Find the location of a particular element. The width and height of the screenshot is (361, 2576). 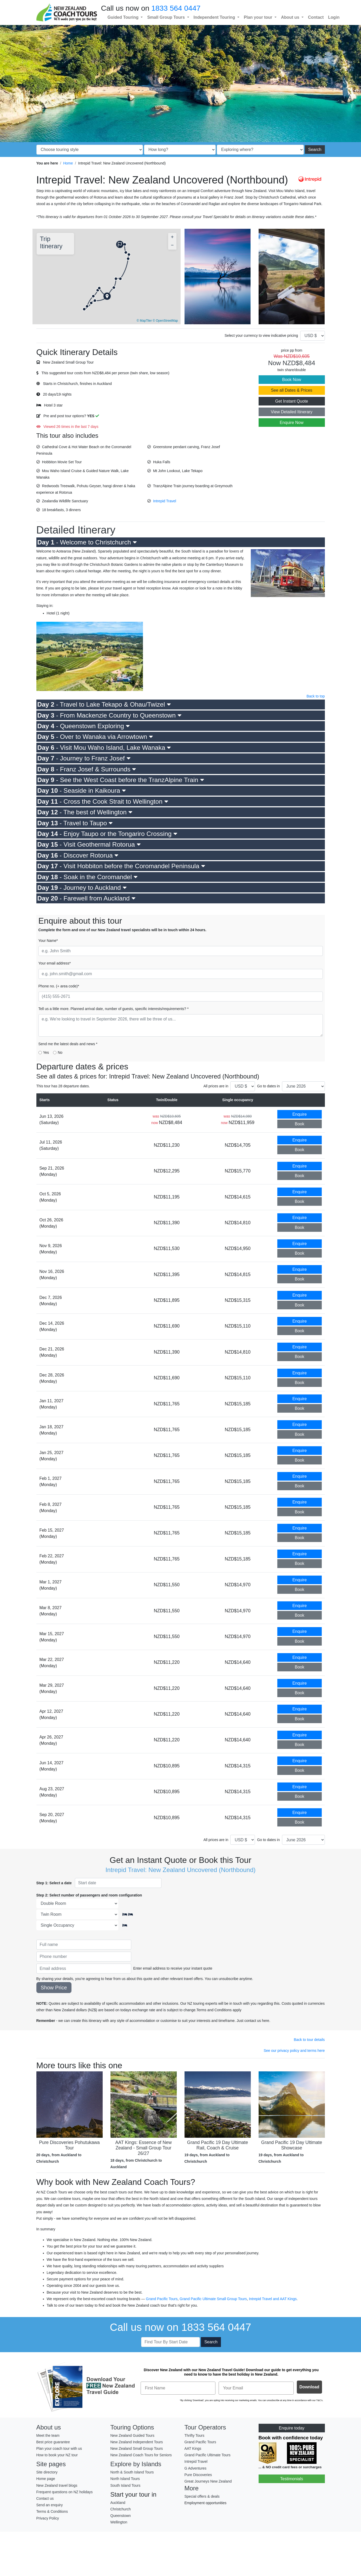

AAT Kings is located at coordinates (288, 2299).